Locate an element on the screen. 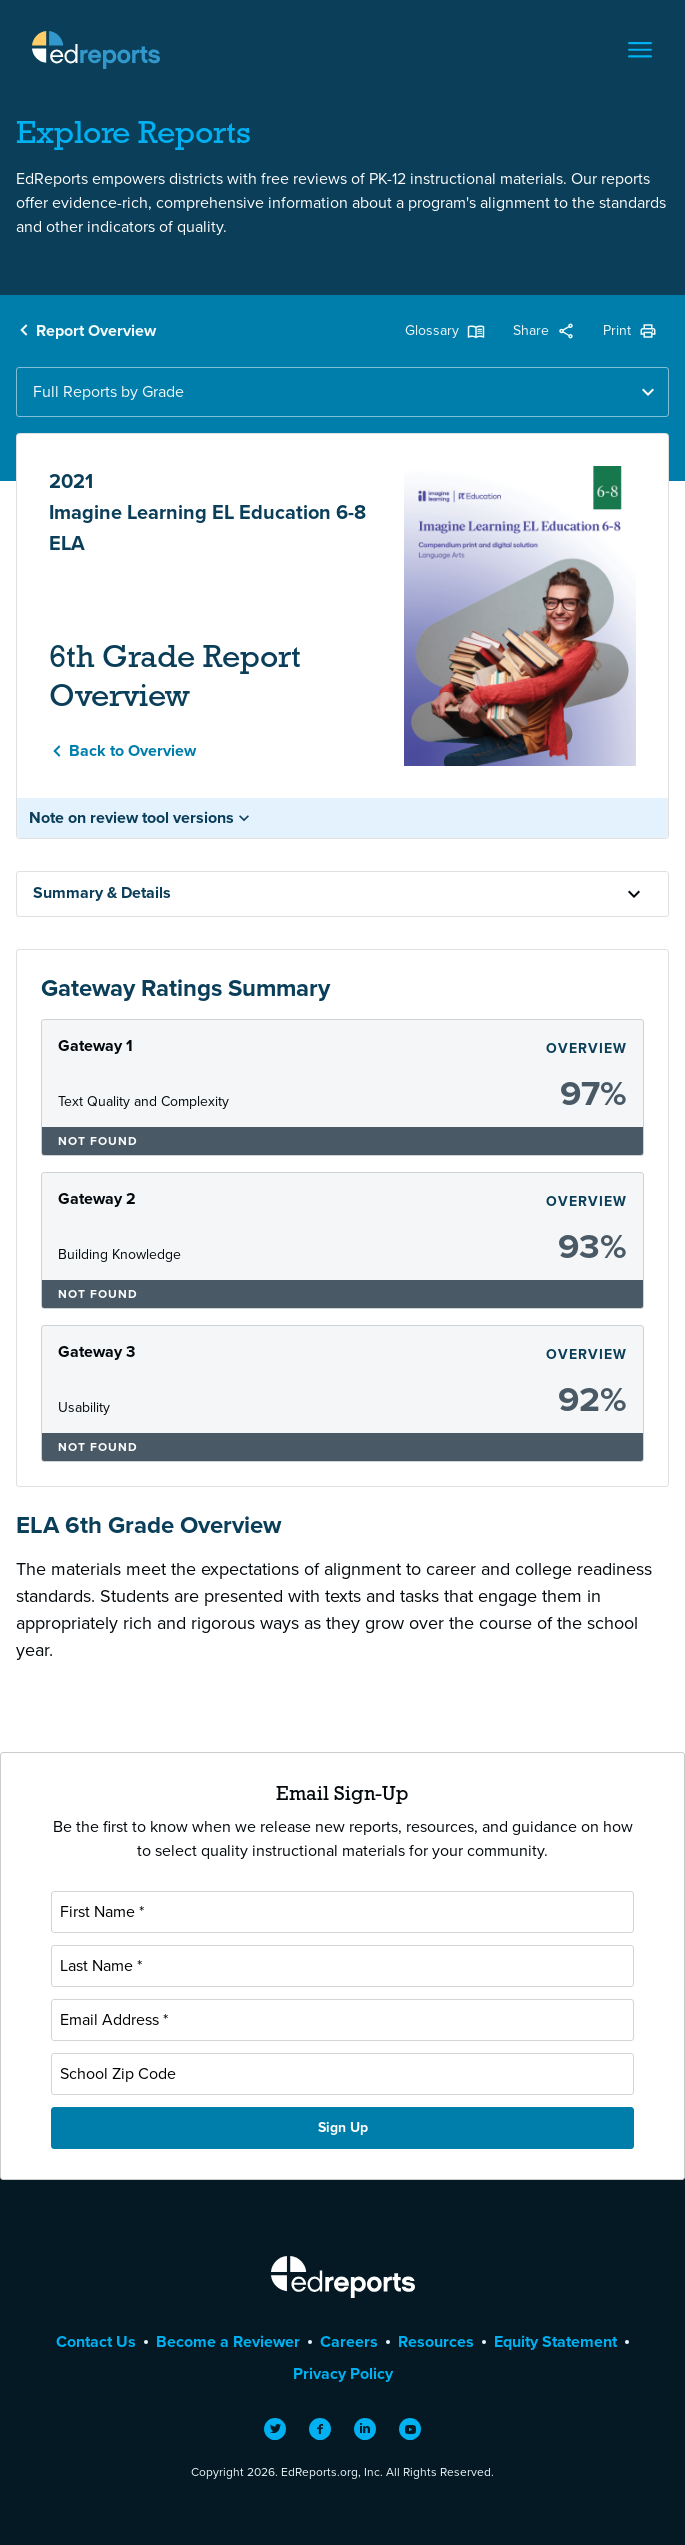 This screenshot has width=685, height=2545. [School Zip Code] is located at coordinates (342, 2074).